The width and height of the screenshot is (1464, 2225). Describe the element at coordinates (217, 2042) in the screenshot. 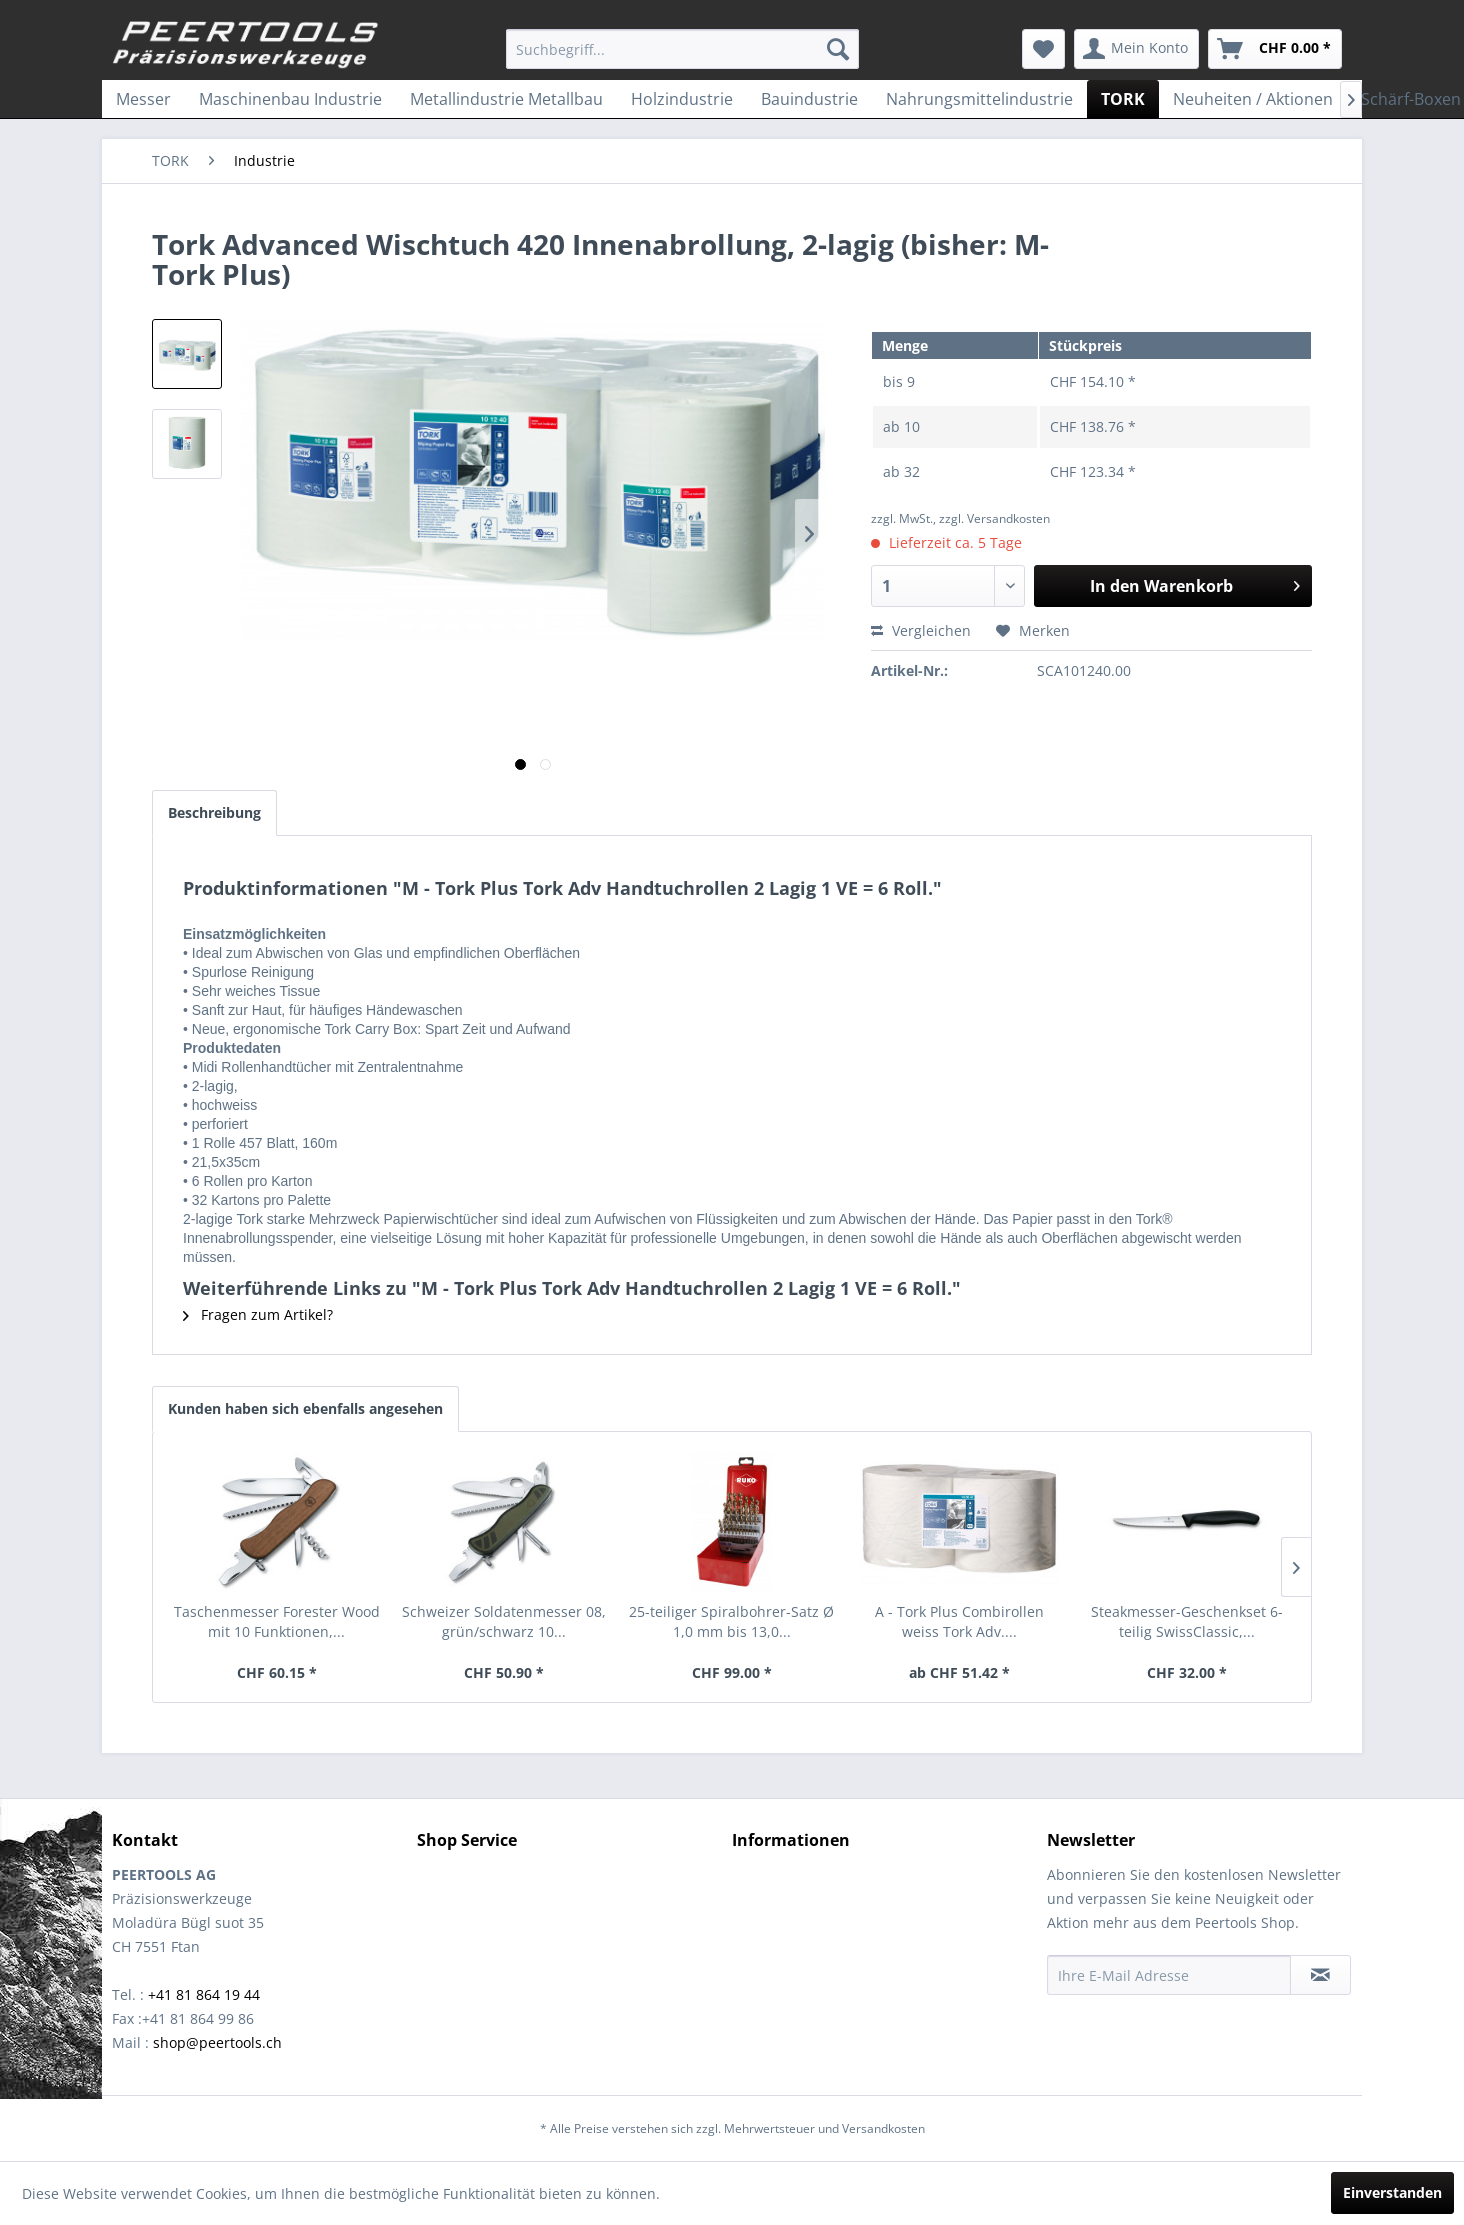

I see `shop@peertools.ch` at that location.